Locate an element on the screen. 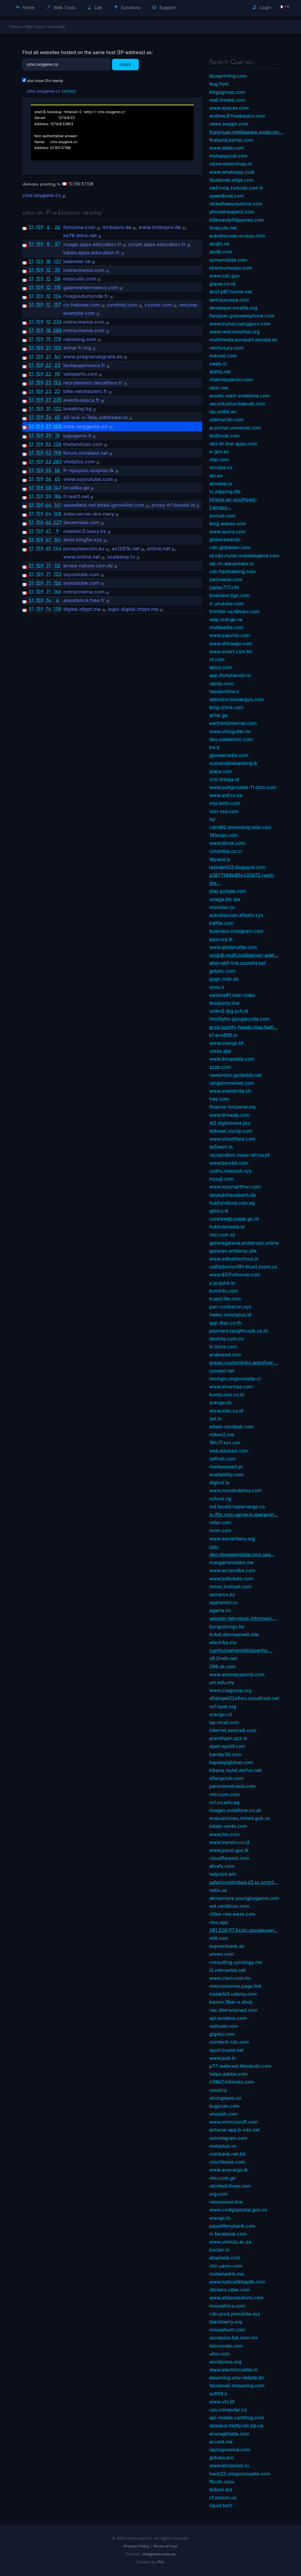 Image resolution: width=301 pixels, height=2576 pixels. facebook.edge.com is located at coordinates (231, 180).